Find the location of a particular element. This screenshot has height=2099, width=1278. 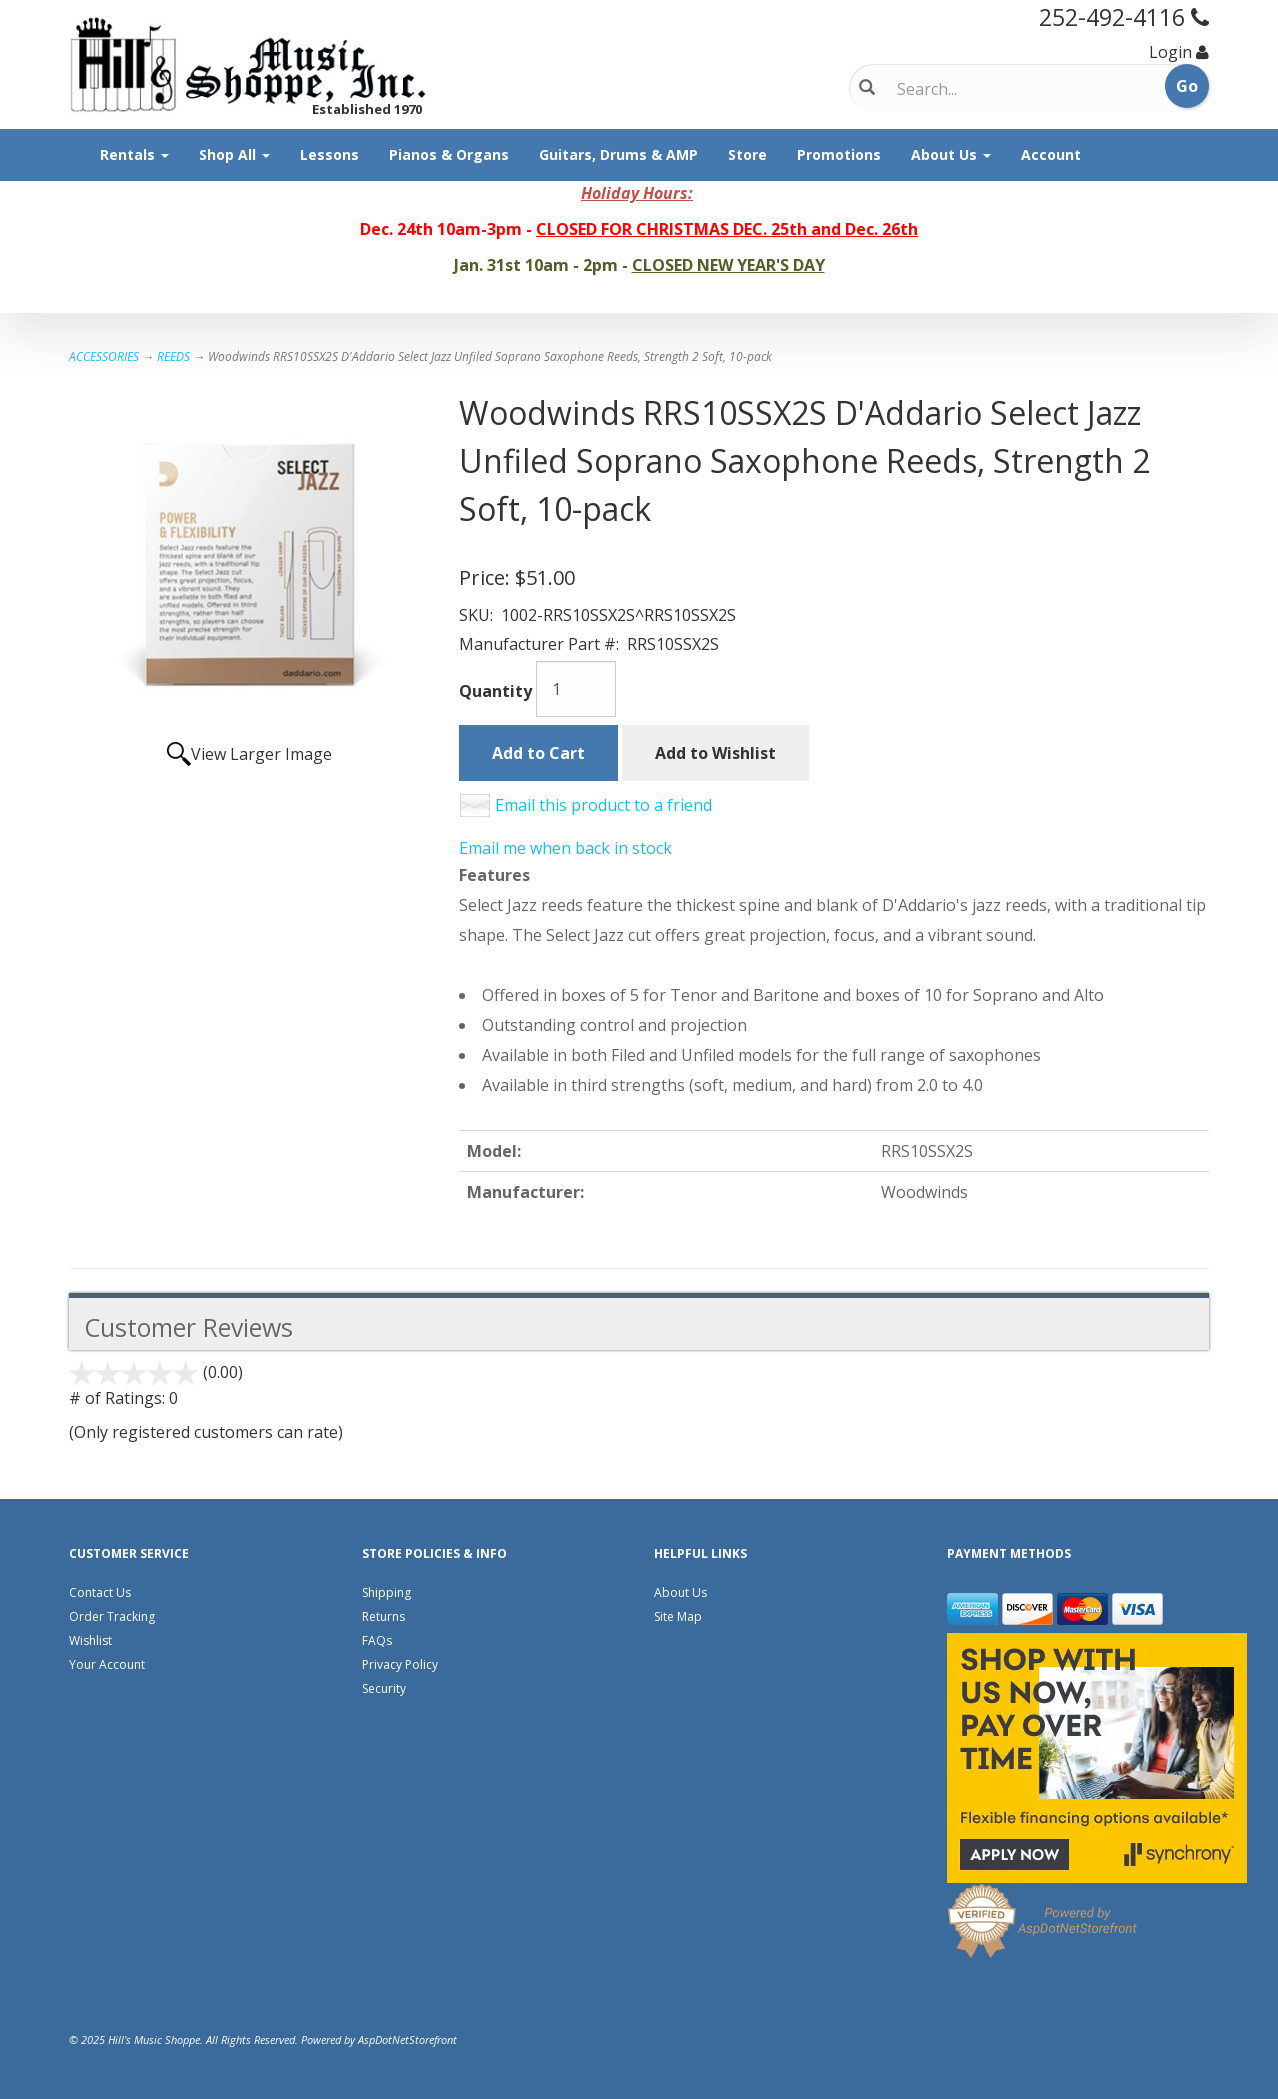

Shipping is located at coordinates (386, 1592).